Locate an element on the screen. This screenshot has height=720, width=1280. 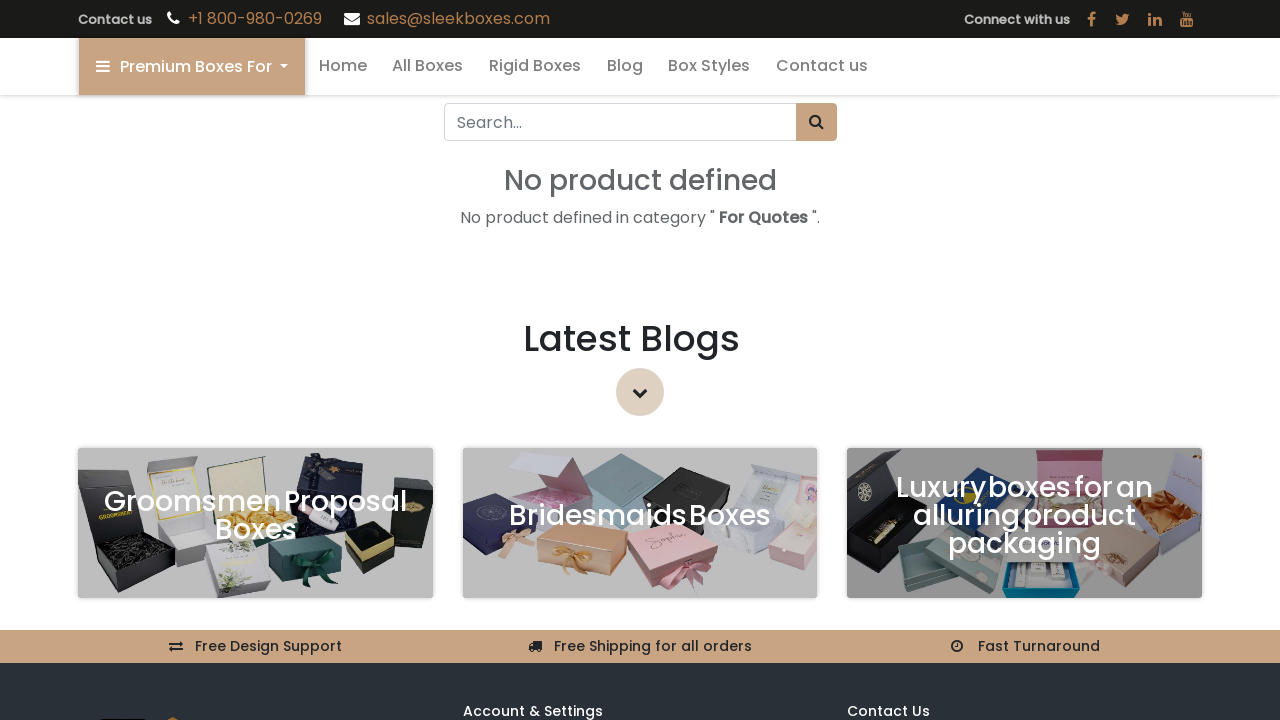
[Search] is located at coordinates (816, 122).